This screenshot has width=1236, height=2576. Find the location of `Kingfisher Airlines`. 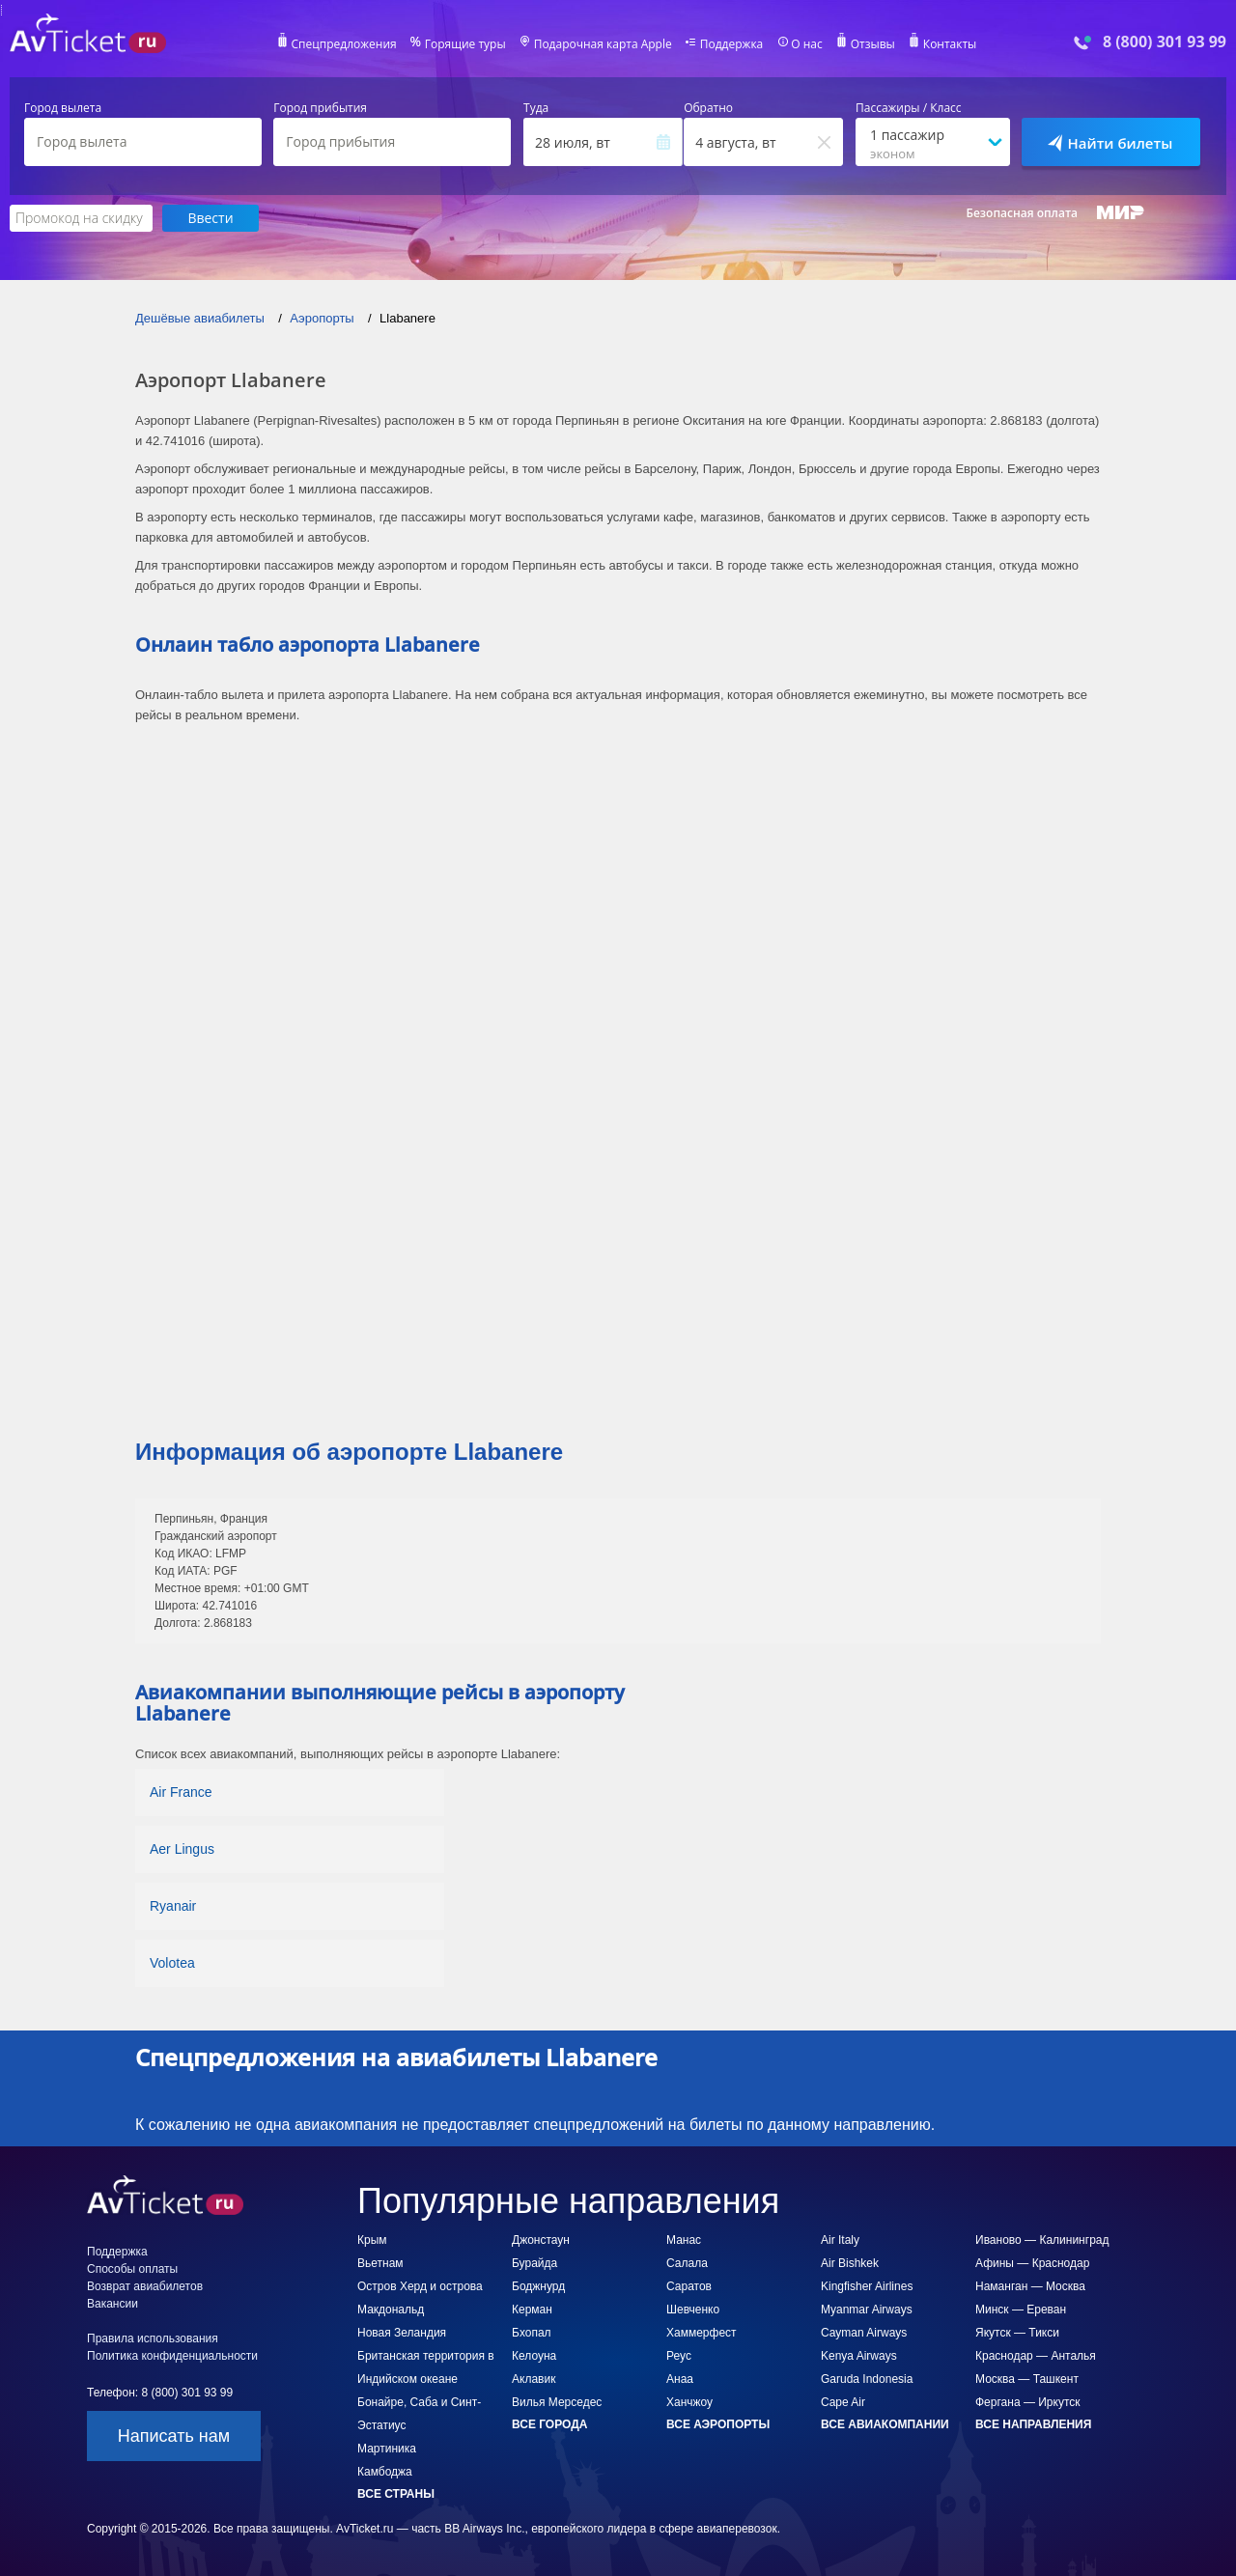

Kingfisher Airlines is located at coordinates (867, 2286).